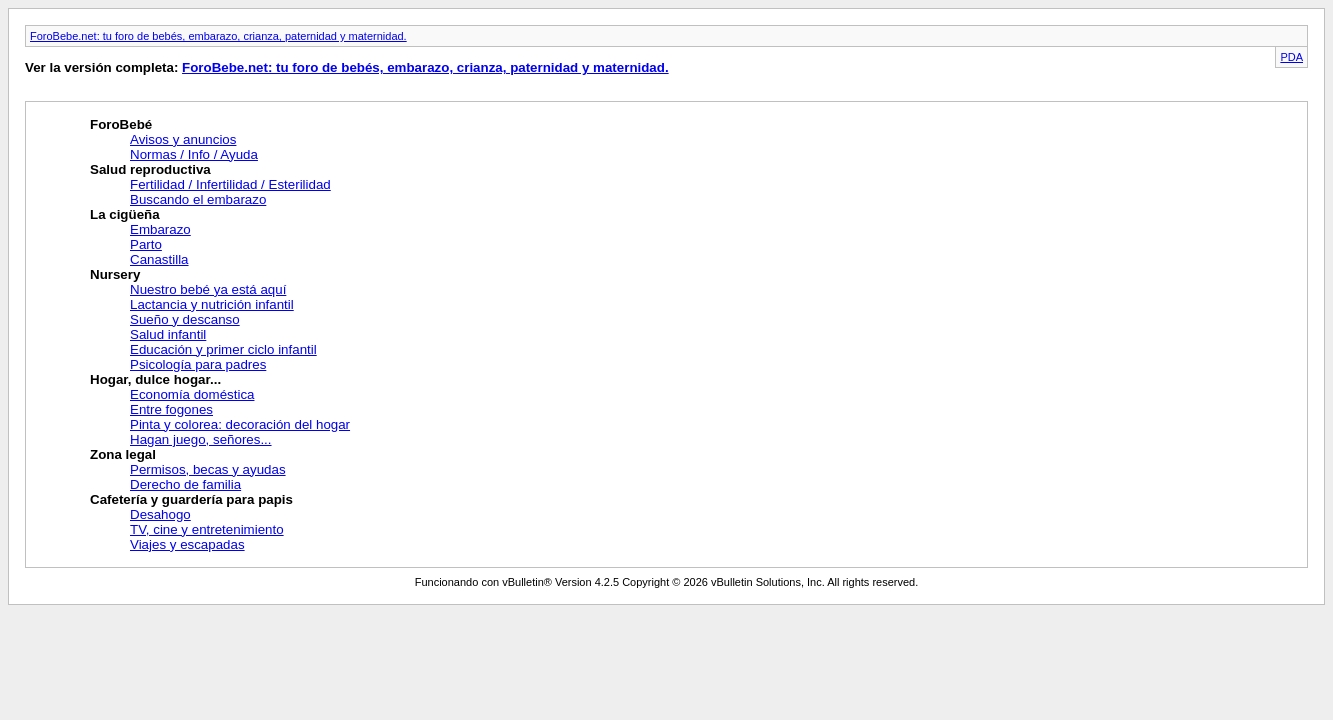  I want to click on Sueño y descanso, so click(185, 319).